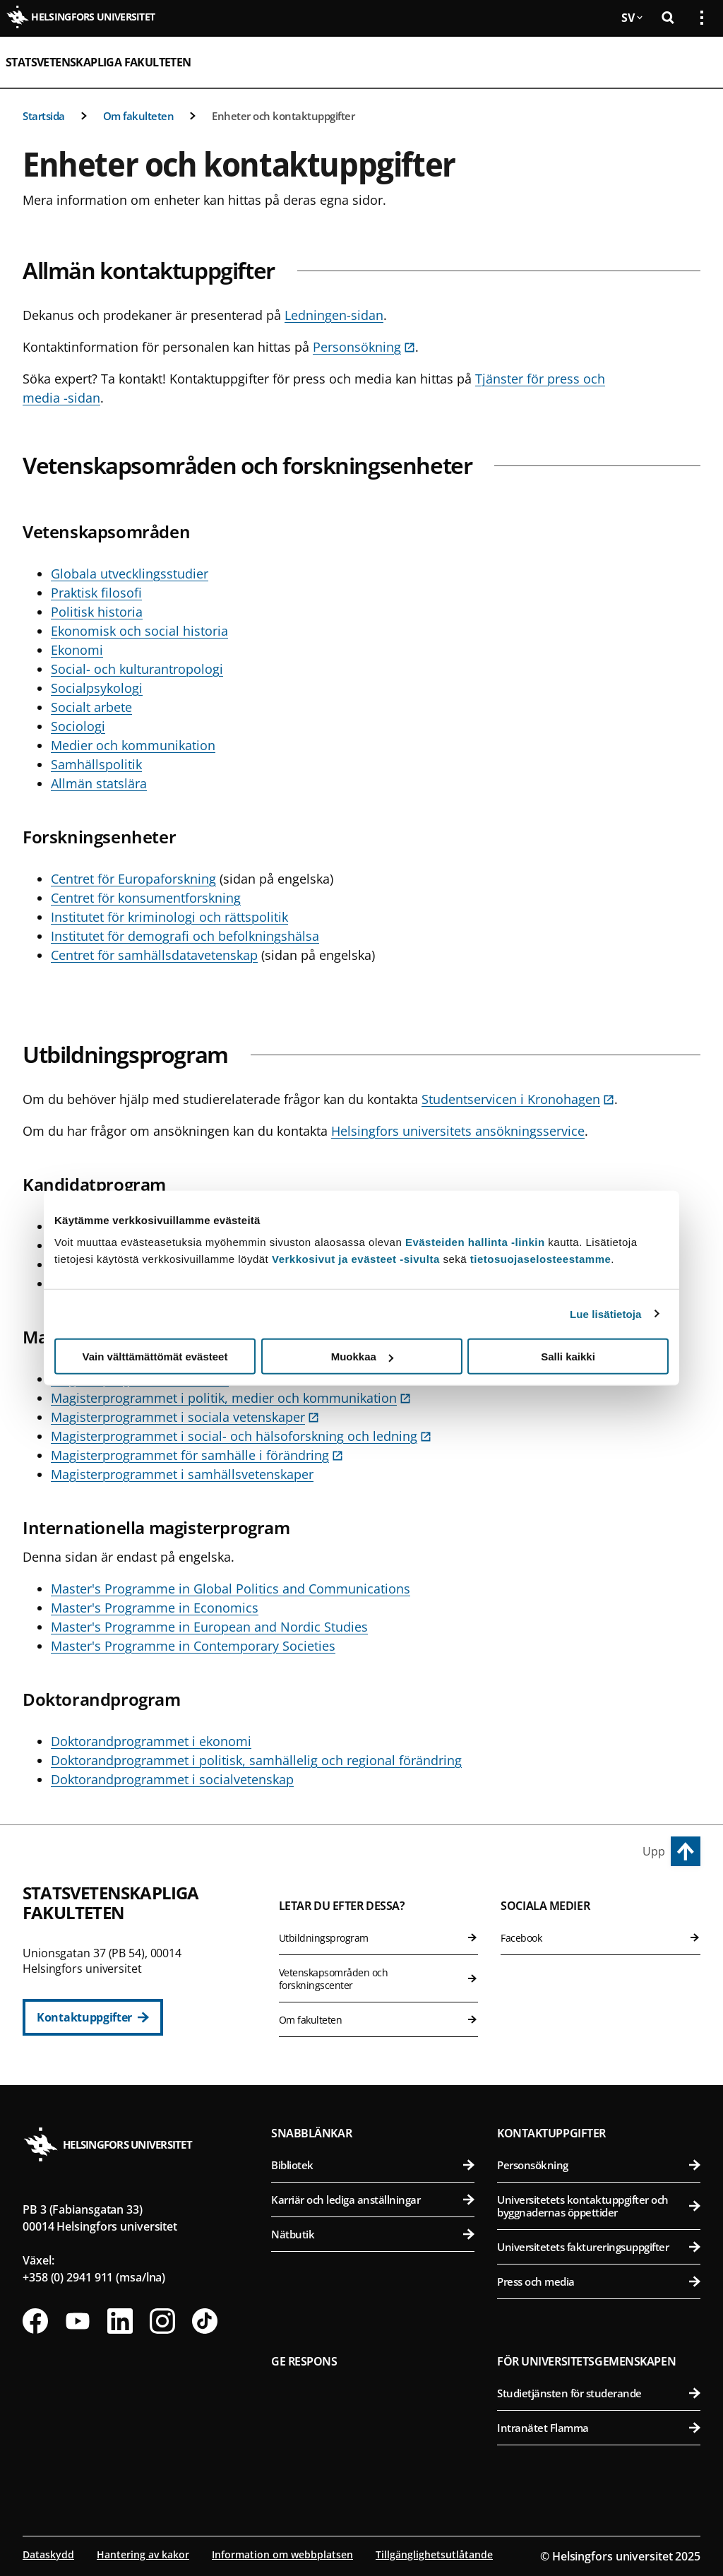  Describe the element at coordinates (606, 1313) in the screenshot. I see `Lue lisätietoja` at that location.